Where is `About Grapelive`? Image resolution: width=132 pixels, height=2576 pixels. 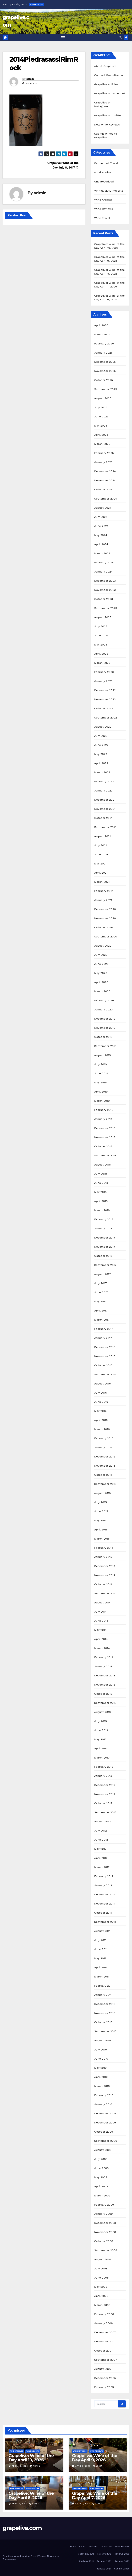 About Grapelive is located at coordinates (105, 66).